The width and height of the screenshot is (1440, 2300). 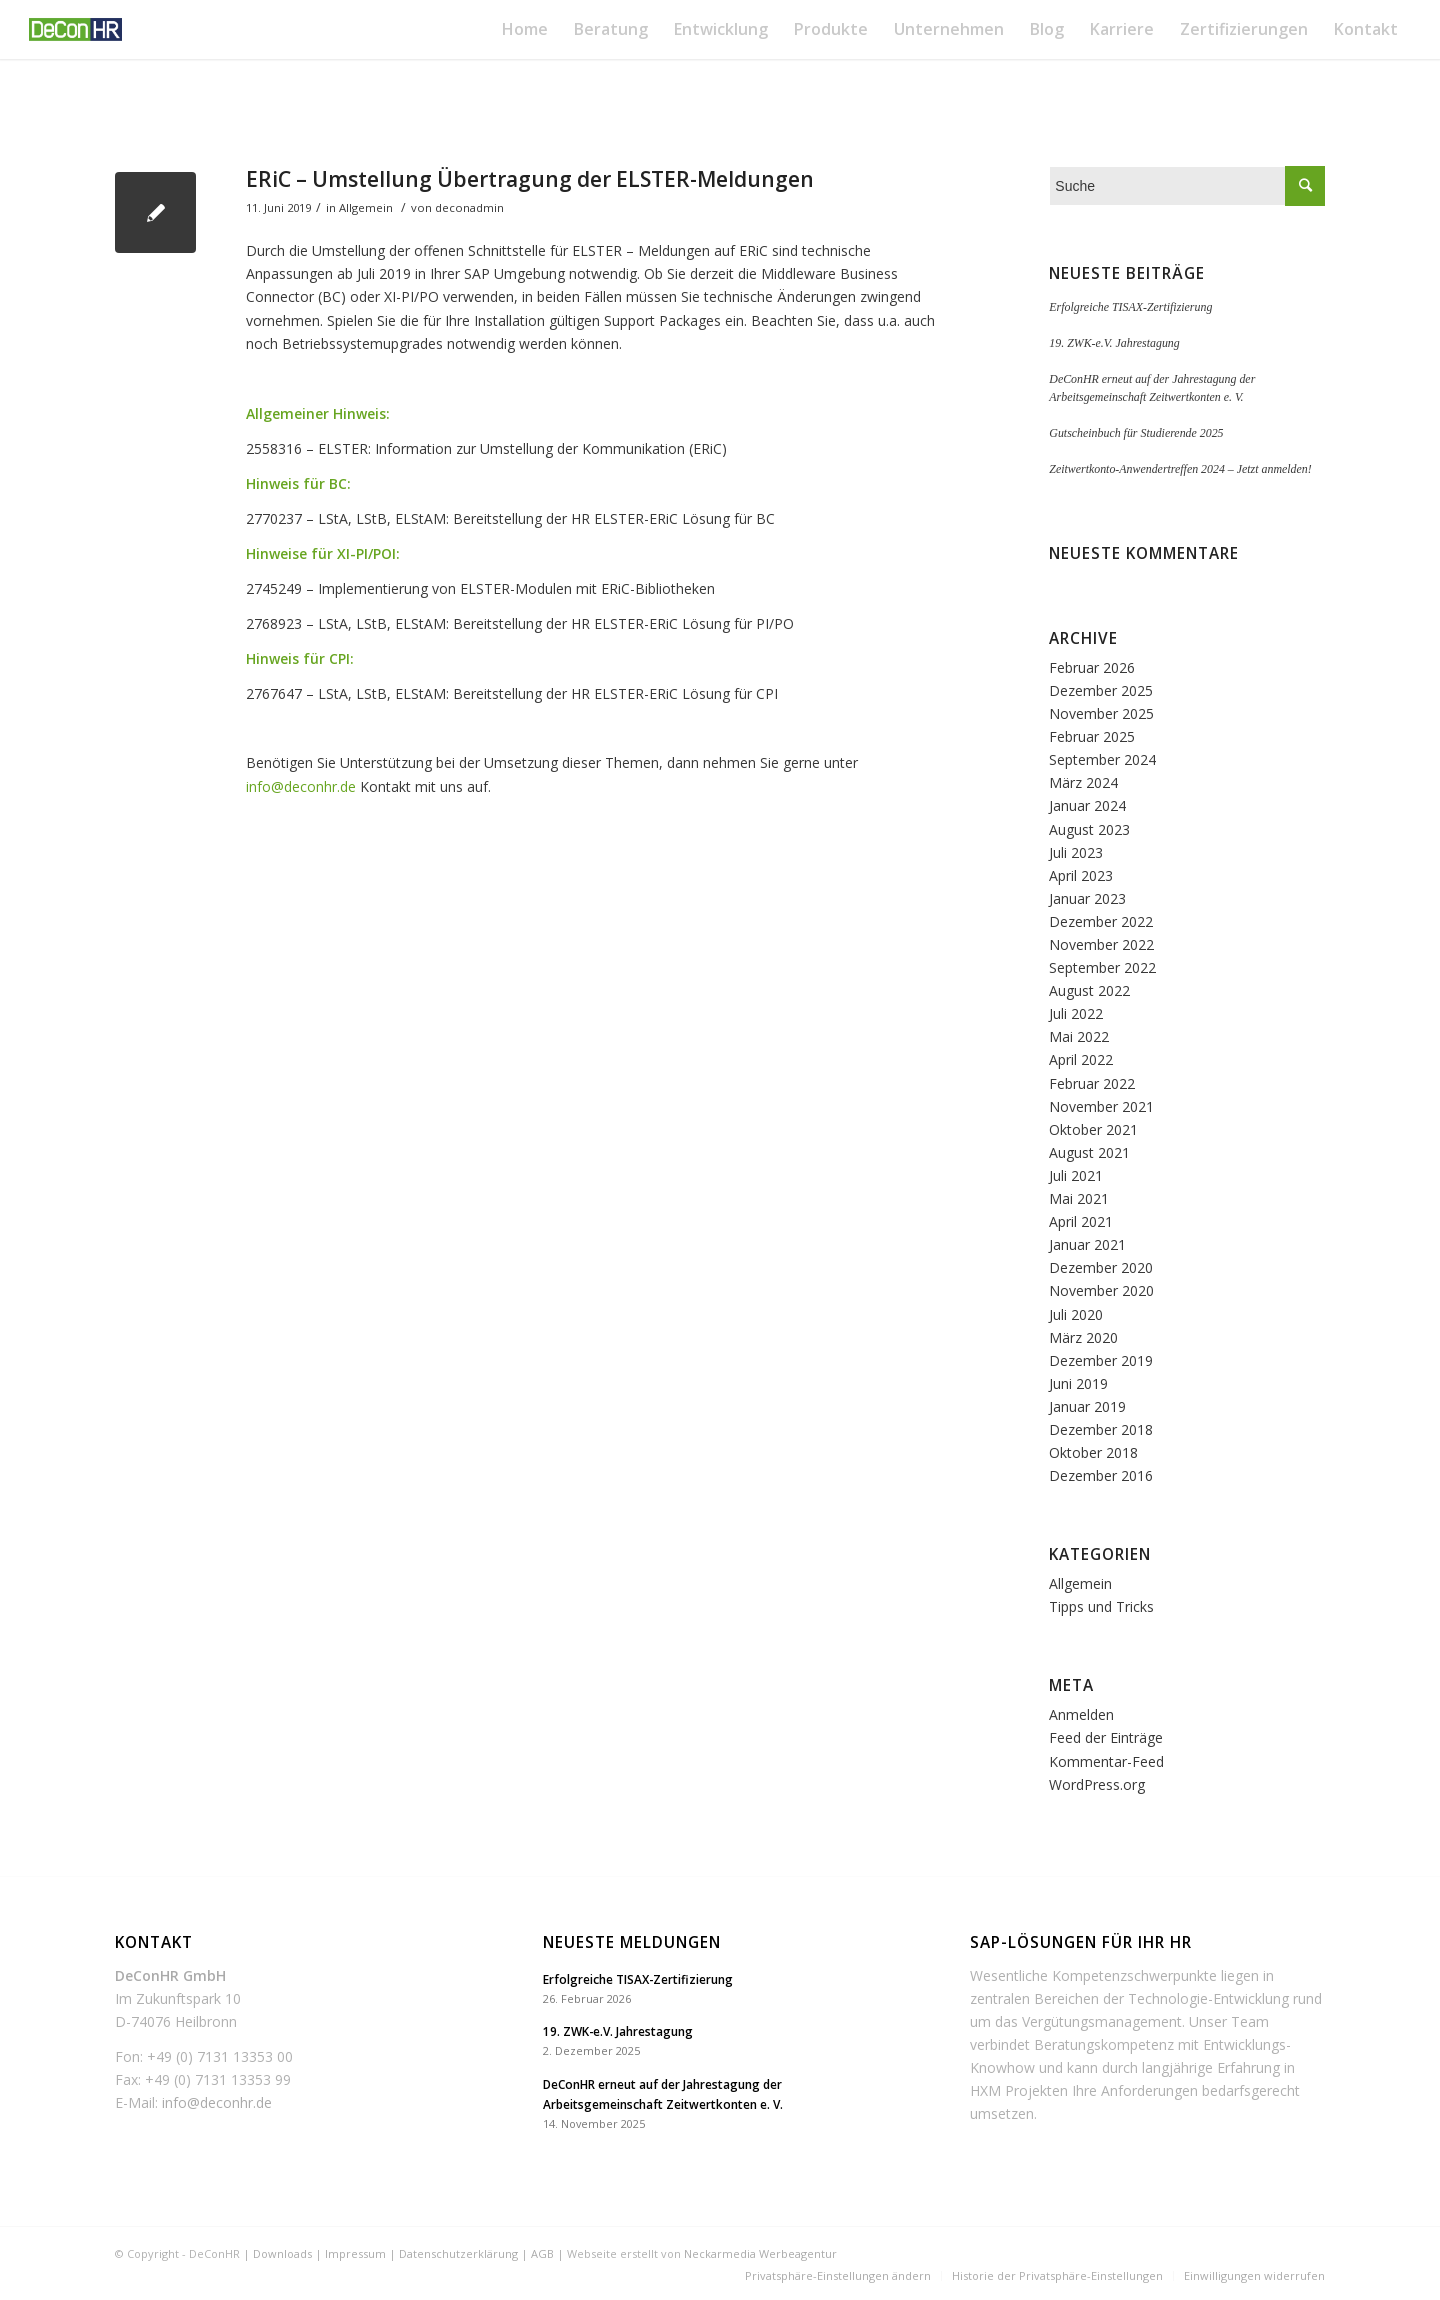 What do you see at coordinates (1089, 990) in the screenshot?
I see `August 2022` at bounding box center [1089, 990].